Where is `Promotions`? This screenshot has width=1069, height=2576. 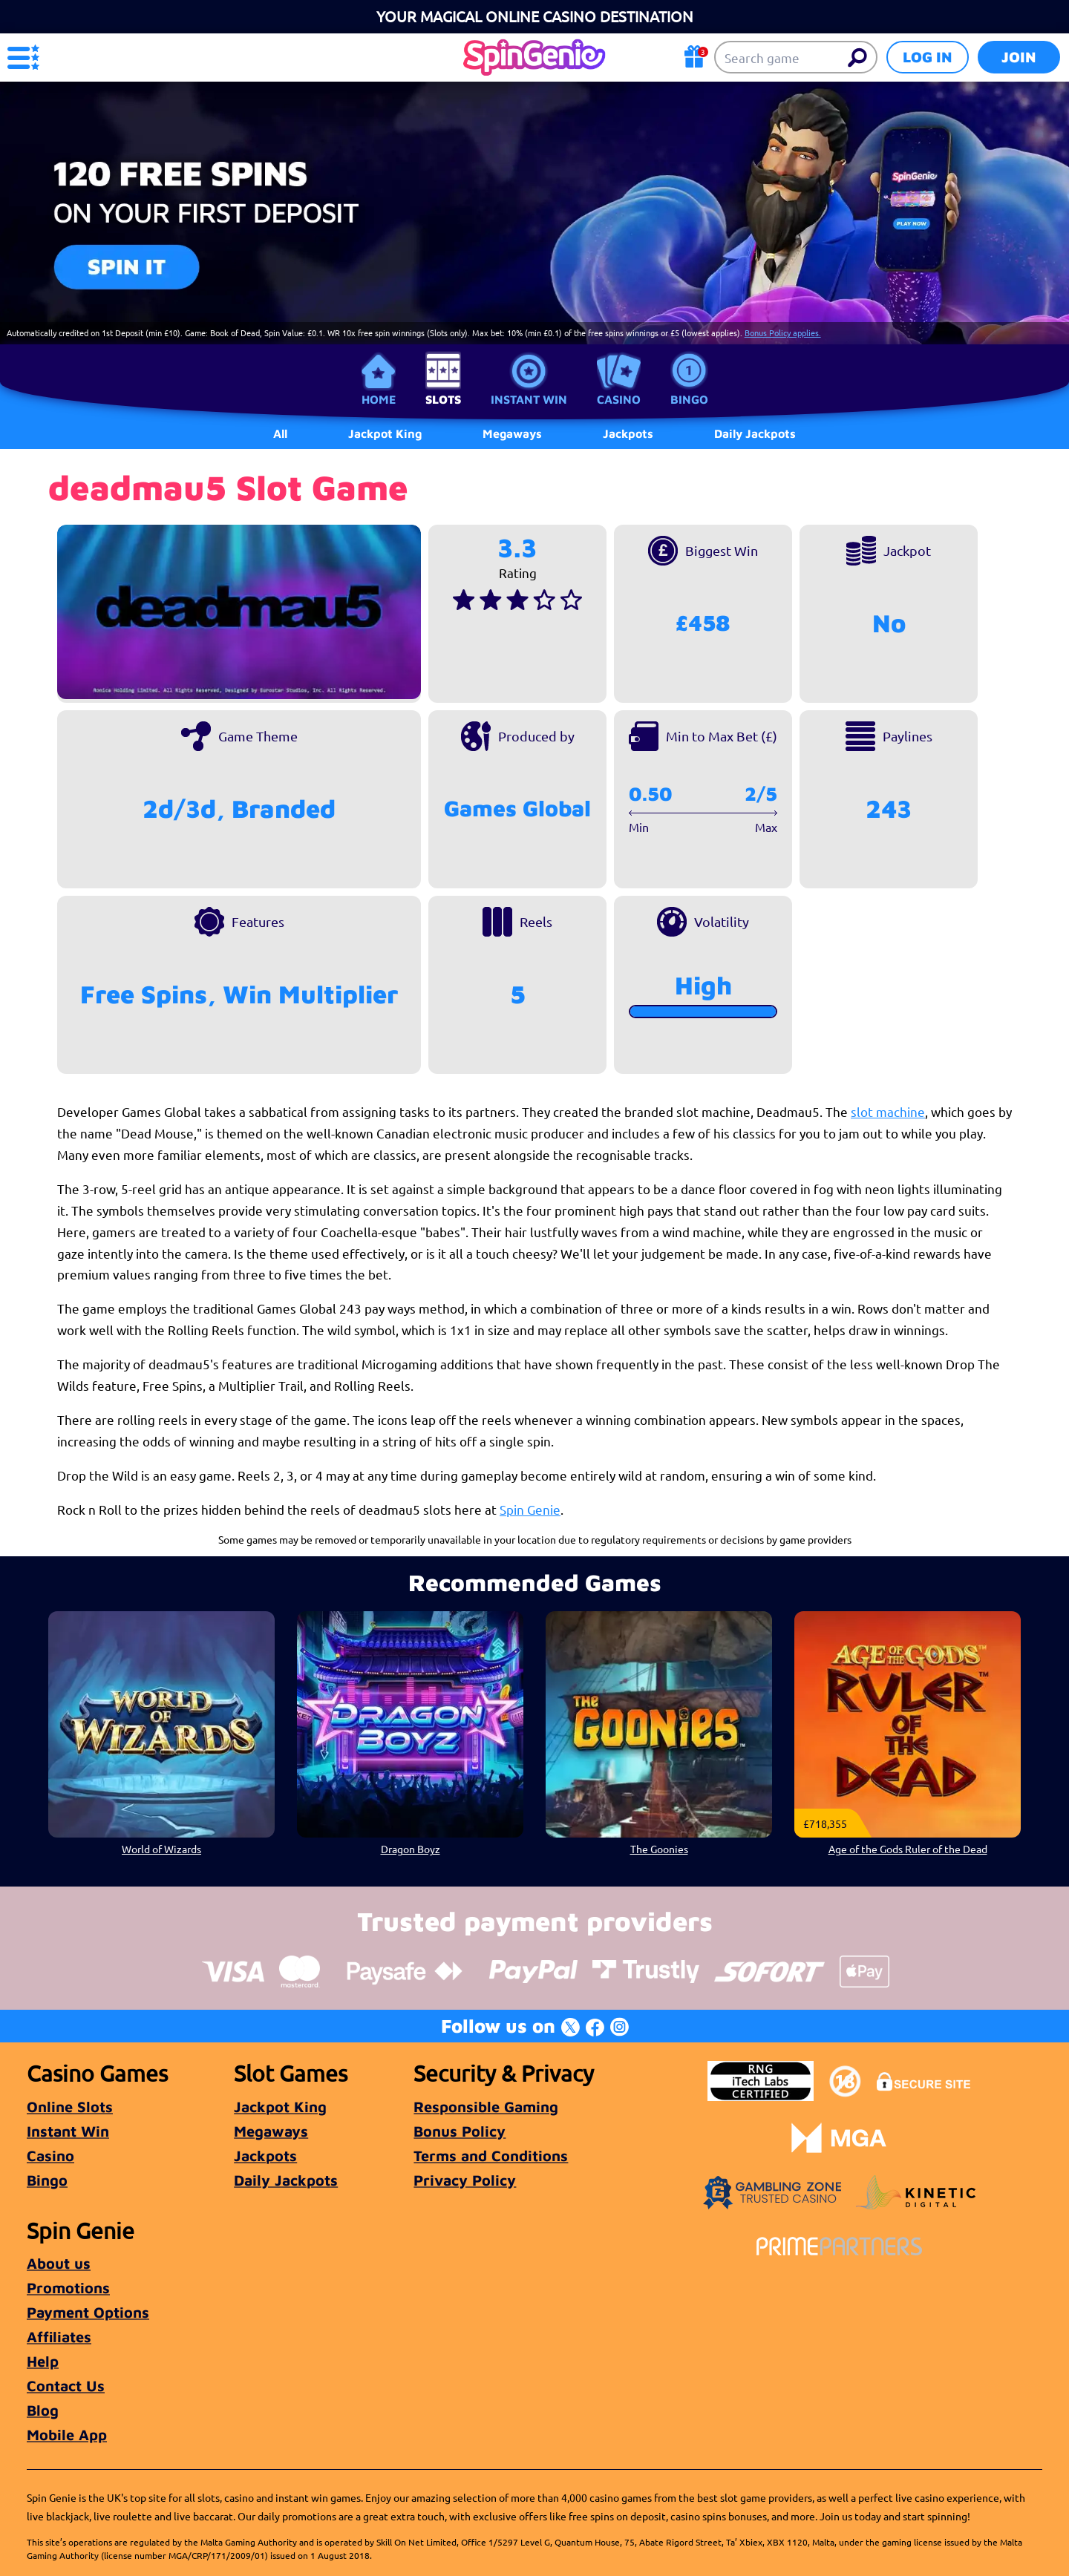
Promotions is located at coordinates (68, 2287).